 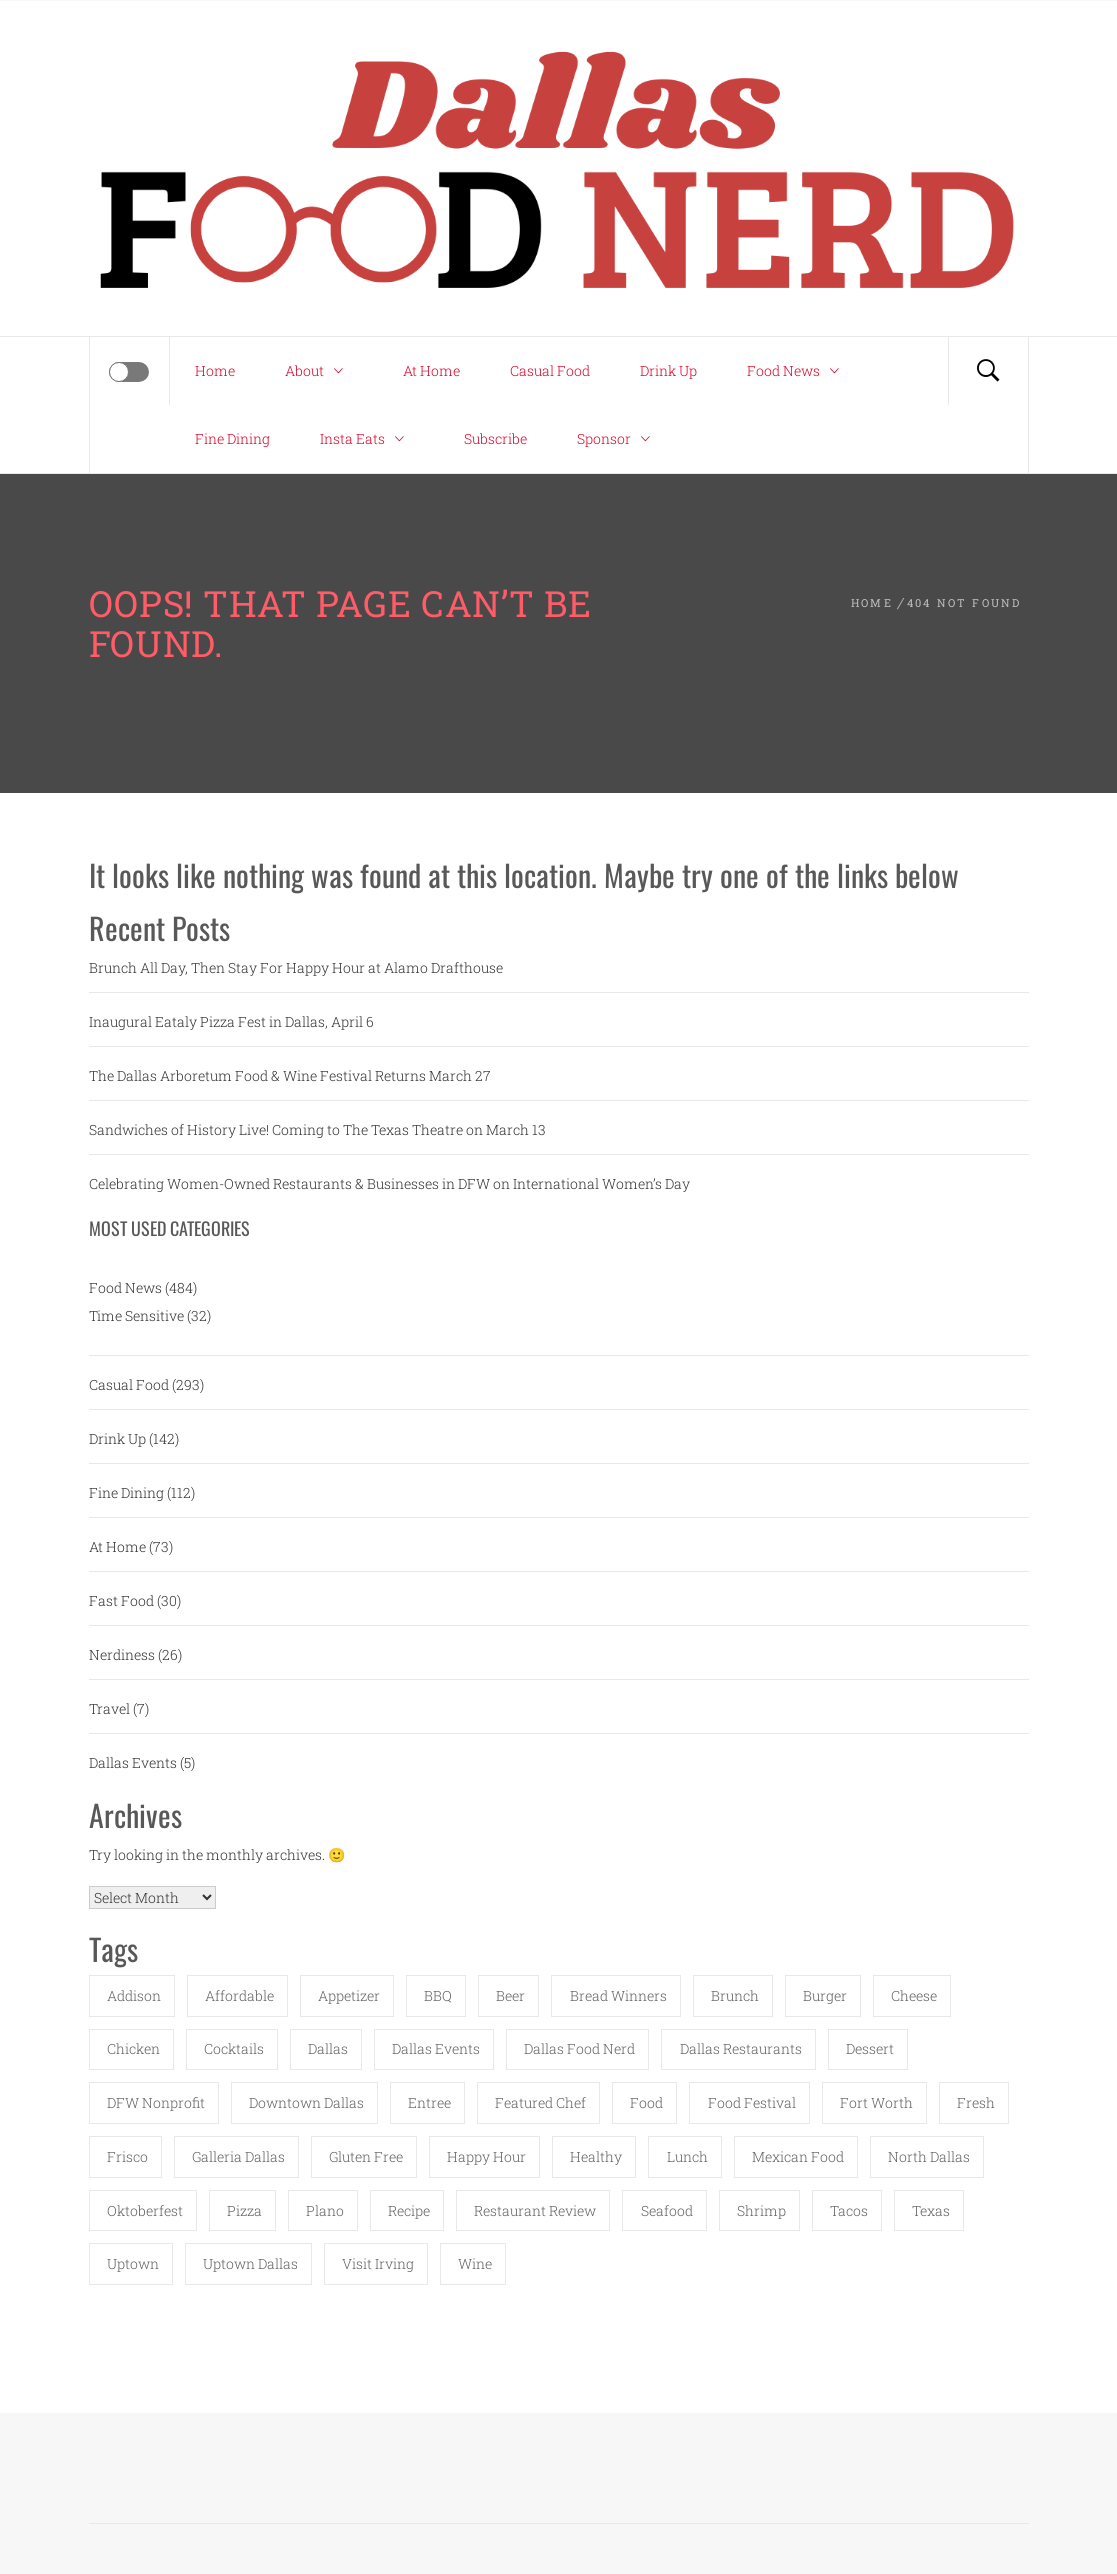 What do you see at coordinates (319, 371) in the screenshot?
I see `About` at bounding box center [319, 371].